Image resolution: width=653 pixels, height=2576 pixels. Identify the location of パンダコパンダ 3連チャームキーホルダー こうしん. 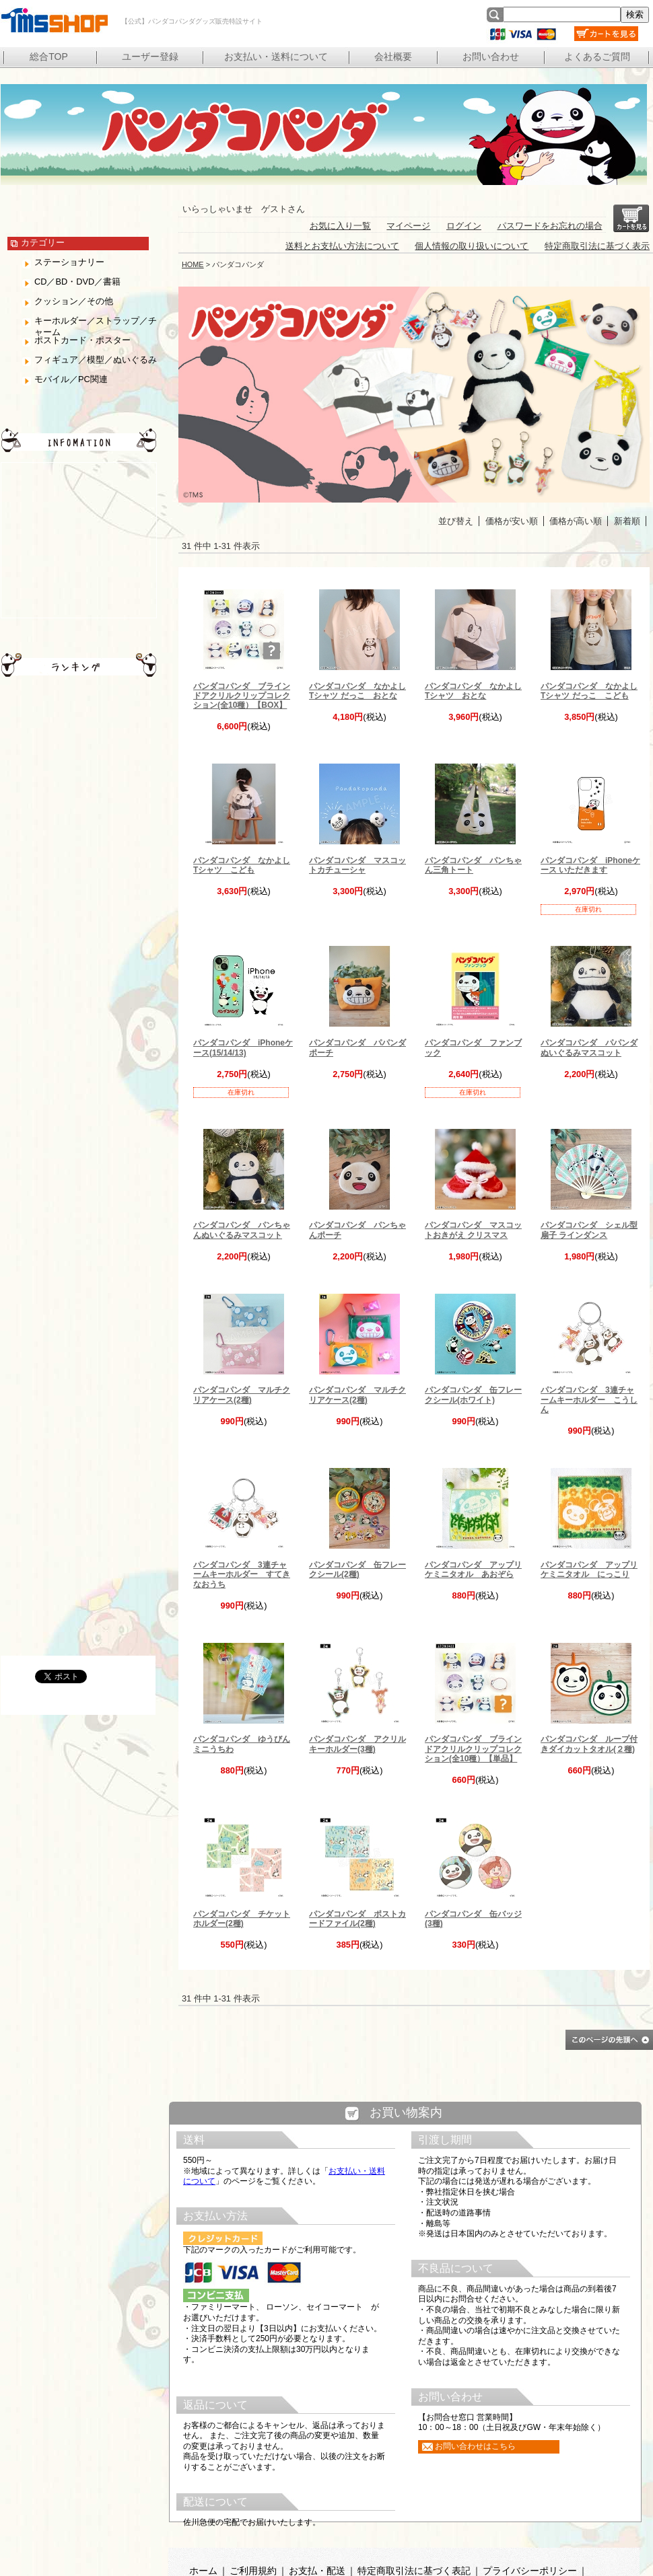
(589, 1399).